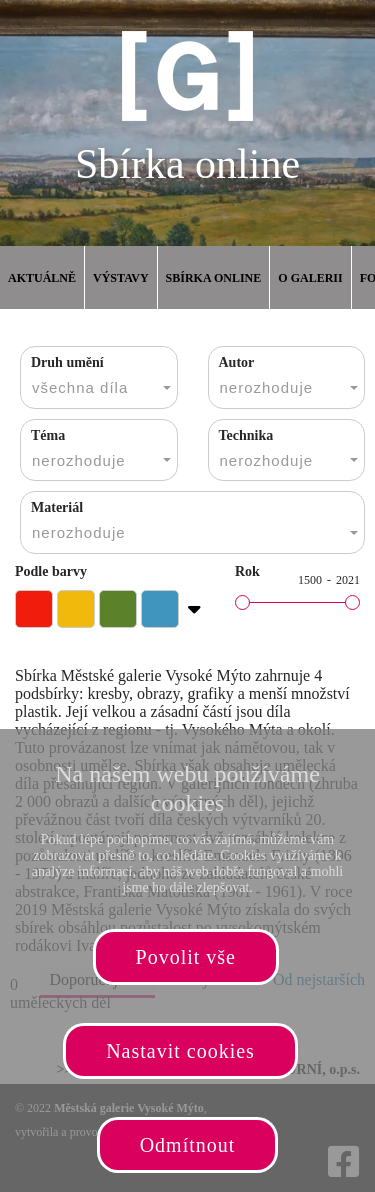 This screenshot has width=375, height=1192. Describe the element at coordinates (237, 362) in the screenshot. I see `Autor` at that location.